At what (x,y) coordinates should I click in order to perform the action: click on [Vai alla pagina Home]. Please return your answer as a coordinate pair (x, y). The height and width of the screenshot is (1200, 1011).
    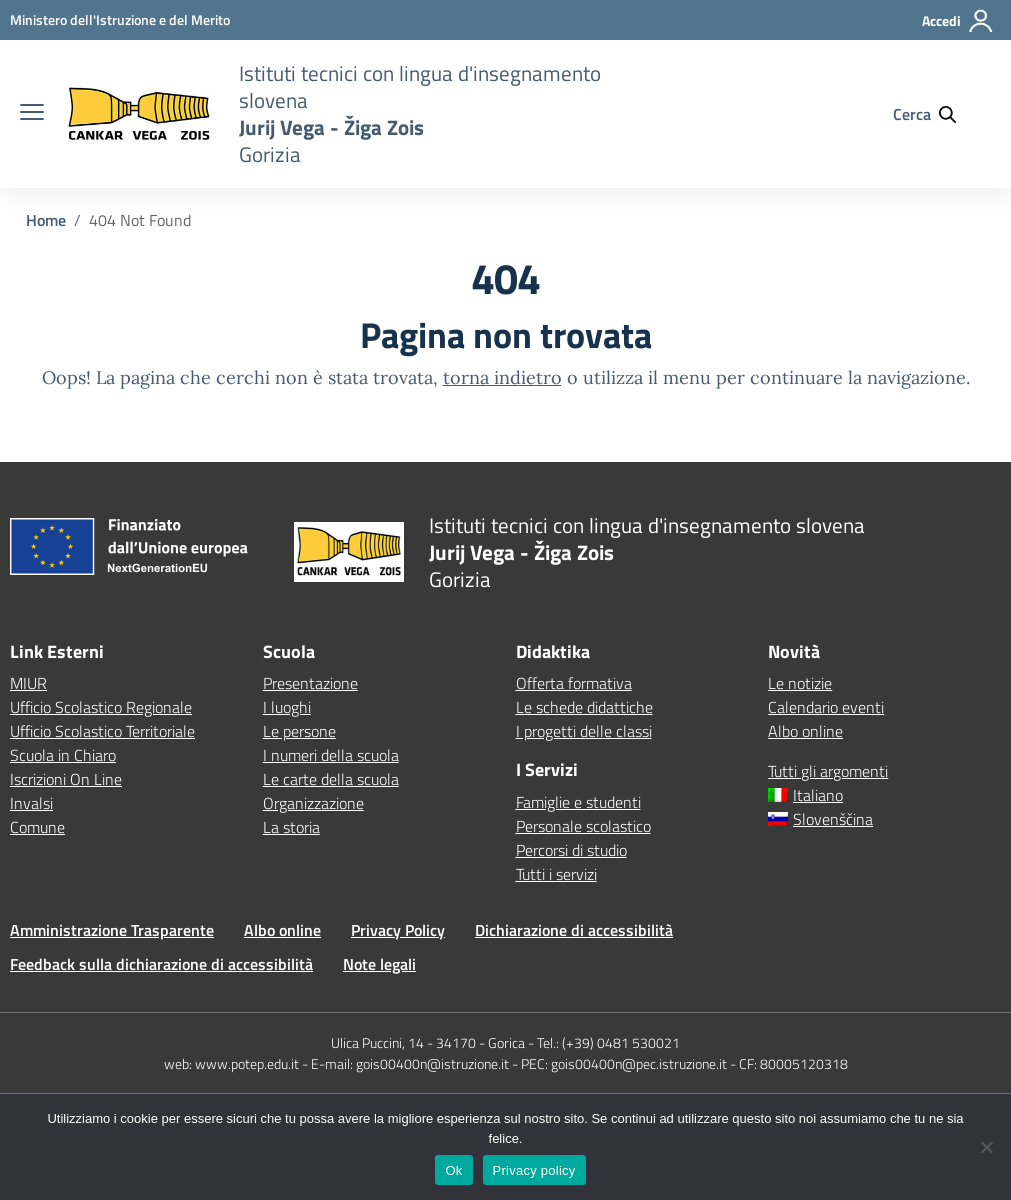
    Looking at the image, I should click on (46, 220).